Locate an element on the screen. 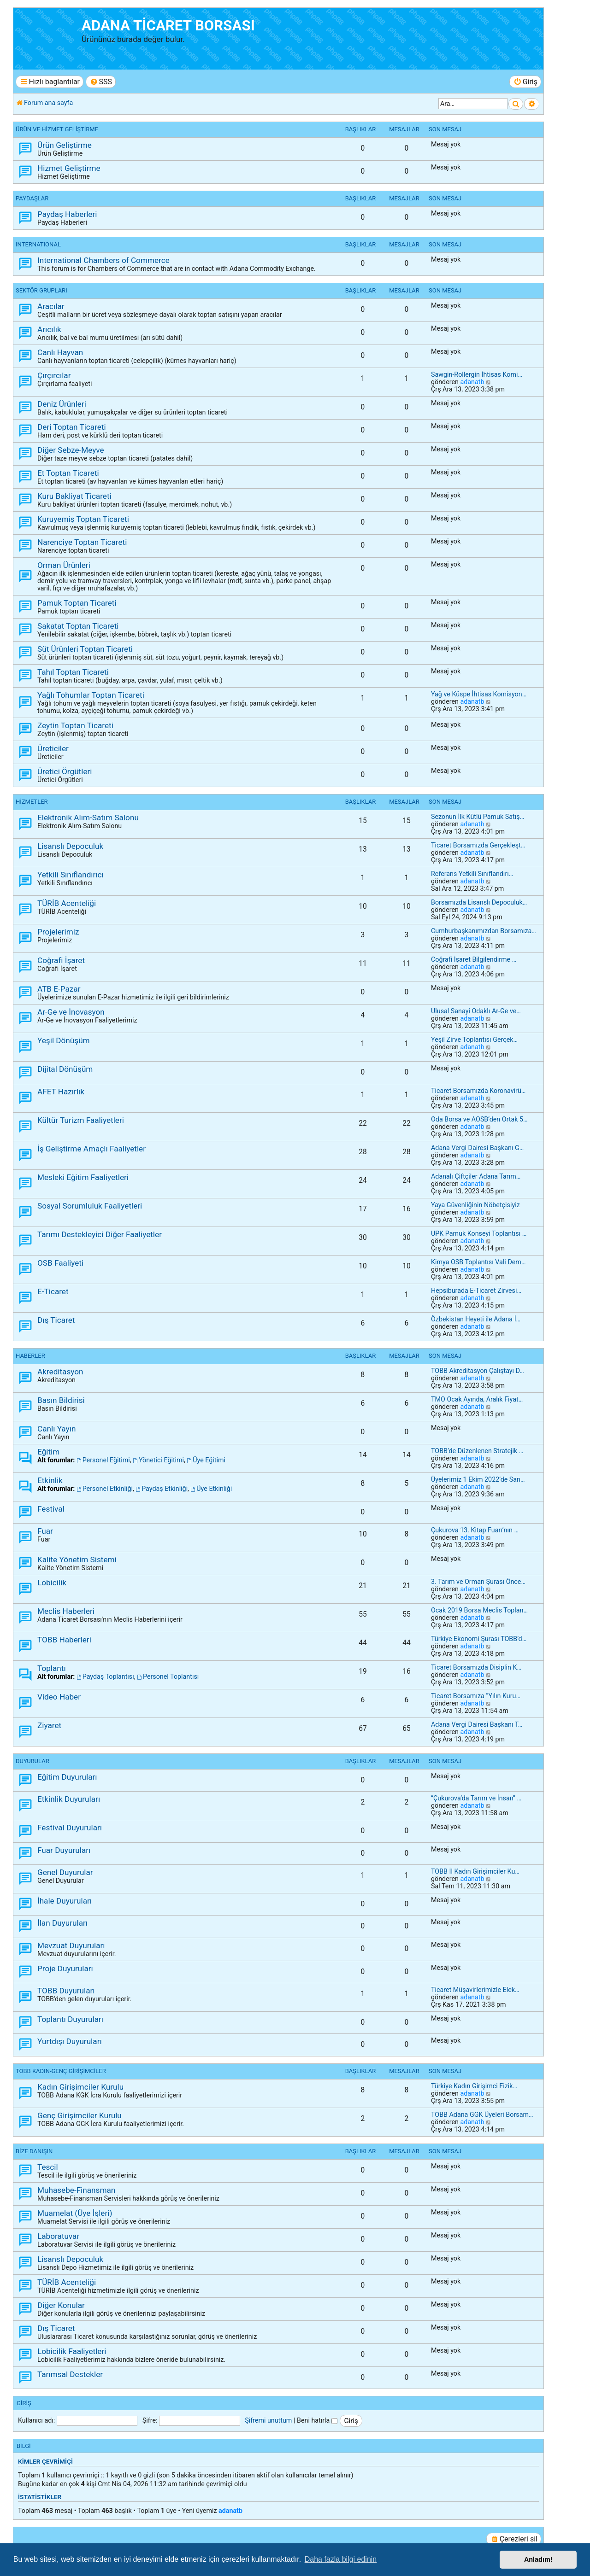 This screenshot has width=590, height=2576. Kimya OSB Toplantısı Vali Dem… is located at coordinates (478, 1262).